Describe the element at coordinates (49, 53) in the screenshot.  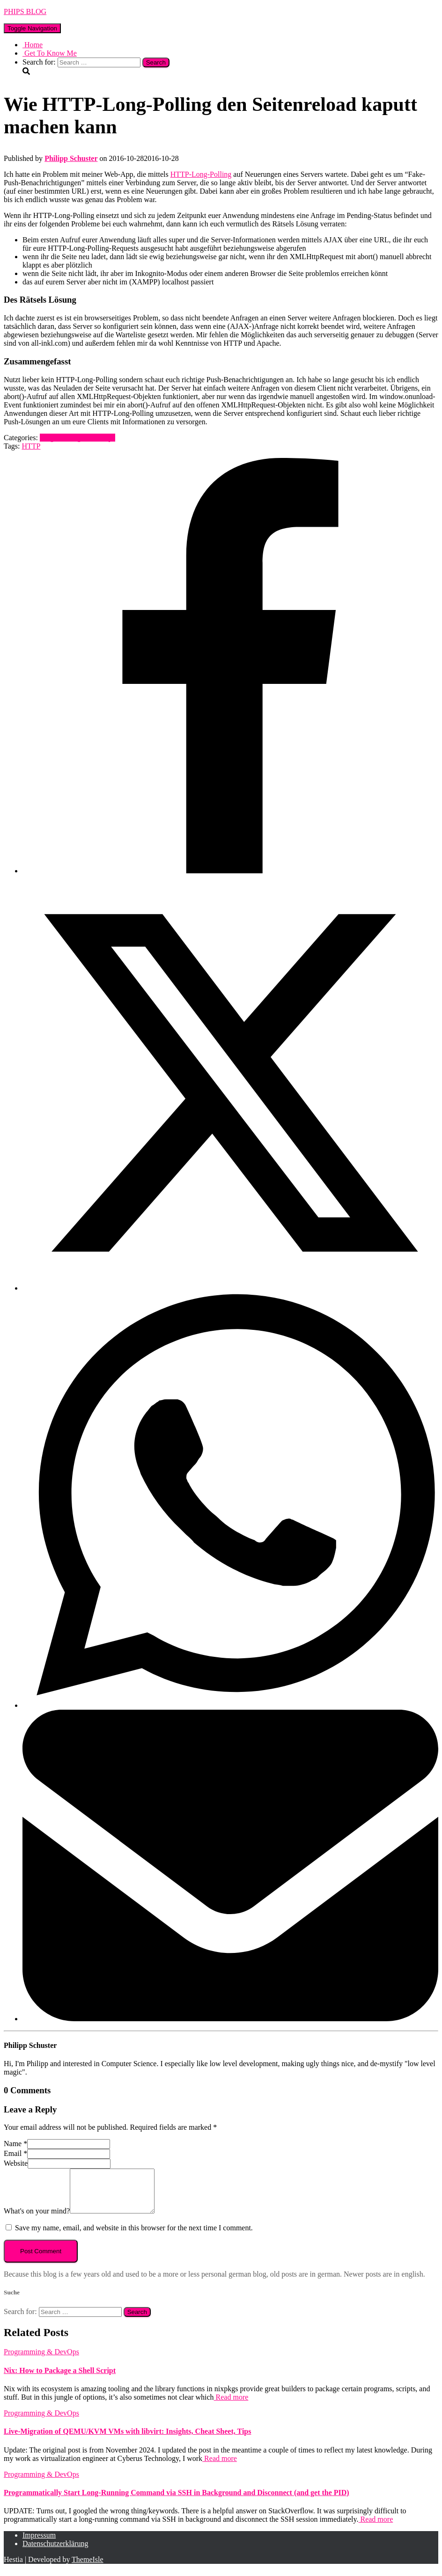
I see `Get To Know Me` at that location.